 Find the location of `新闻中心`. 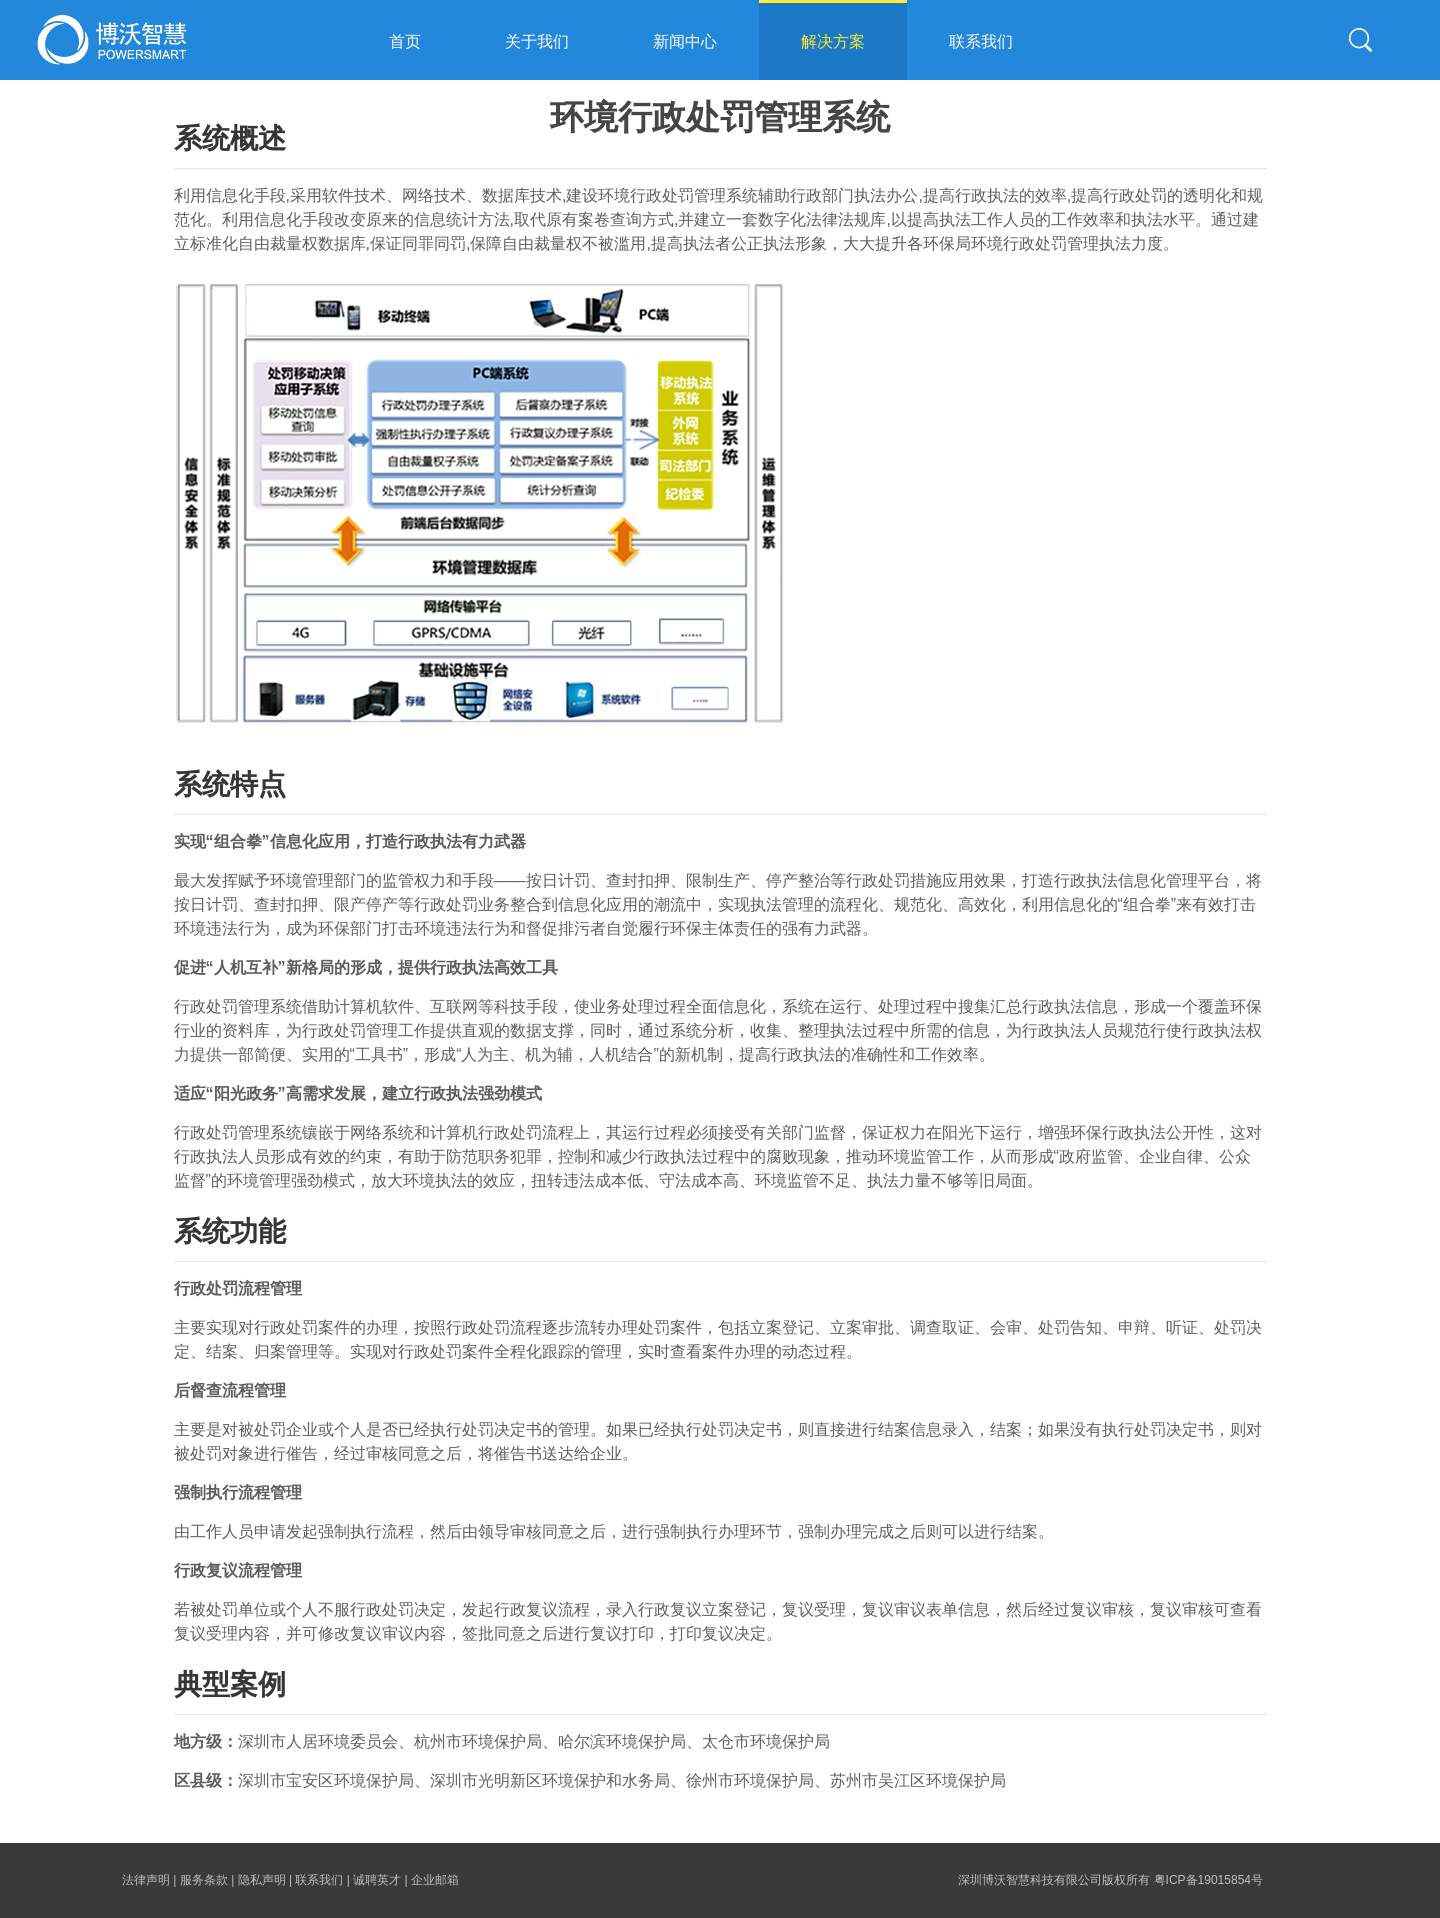

新闻中心 is located at coordinates (685, 41).